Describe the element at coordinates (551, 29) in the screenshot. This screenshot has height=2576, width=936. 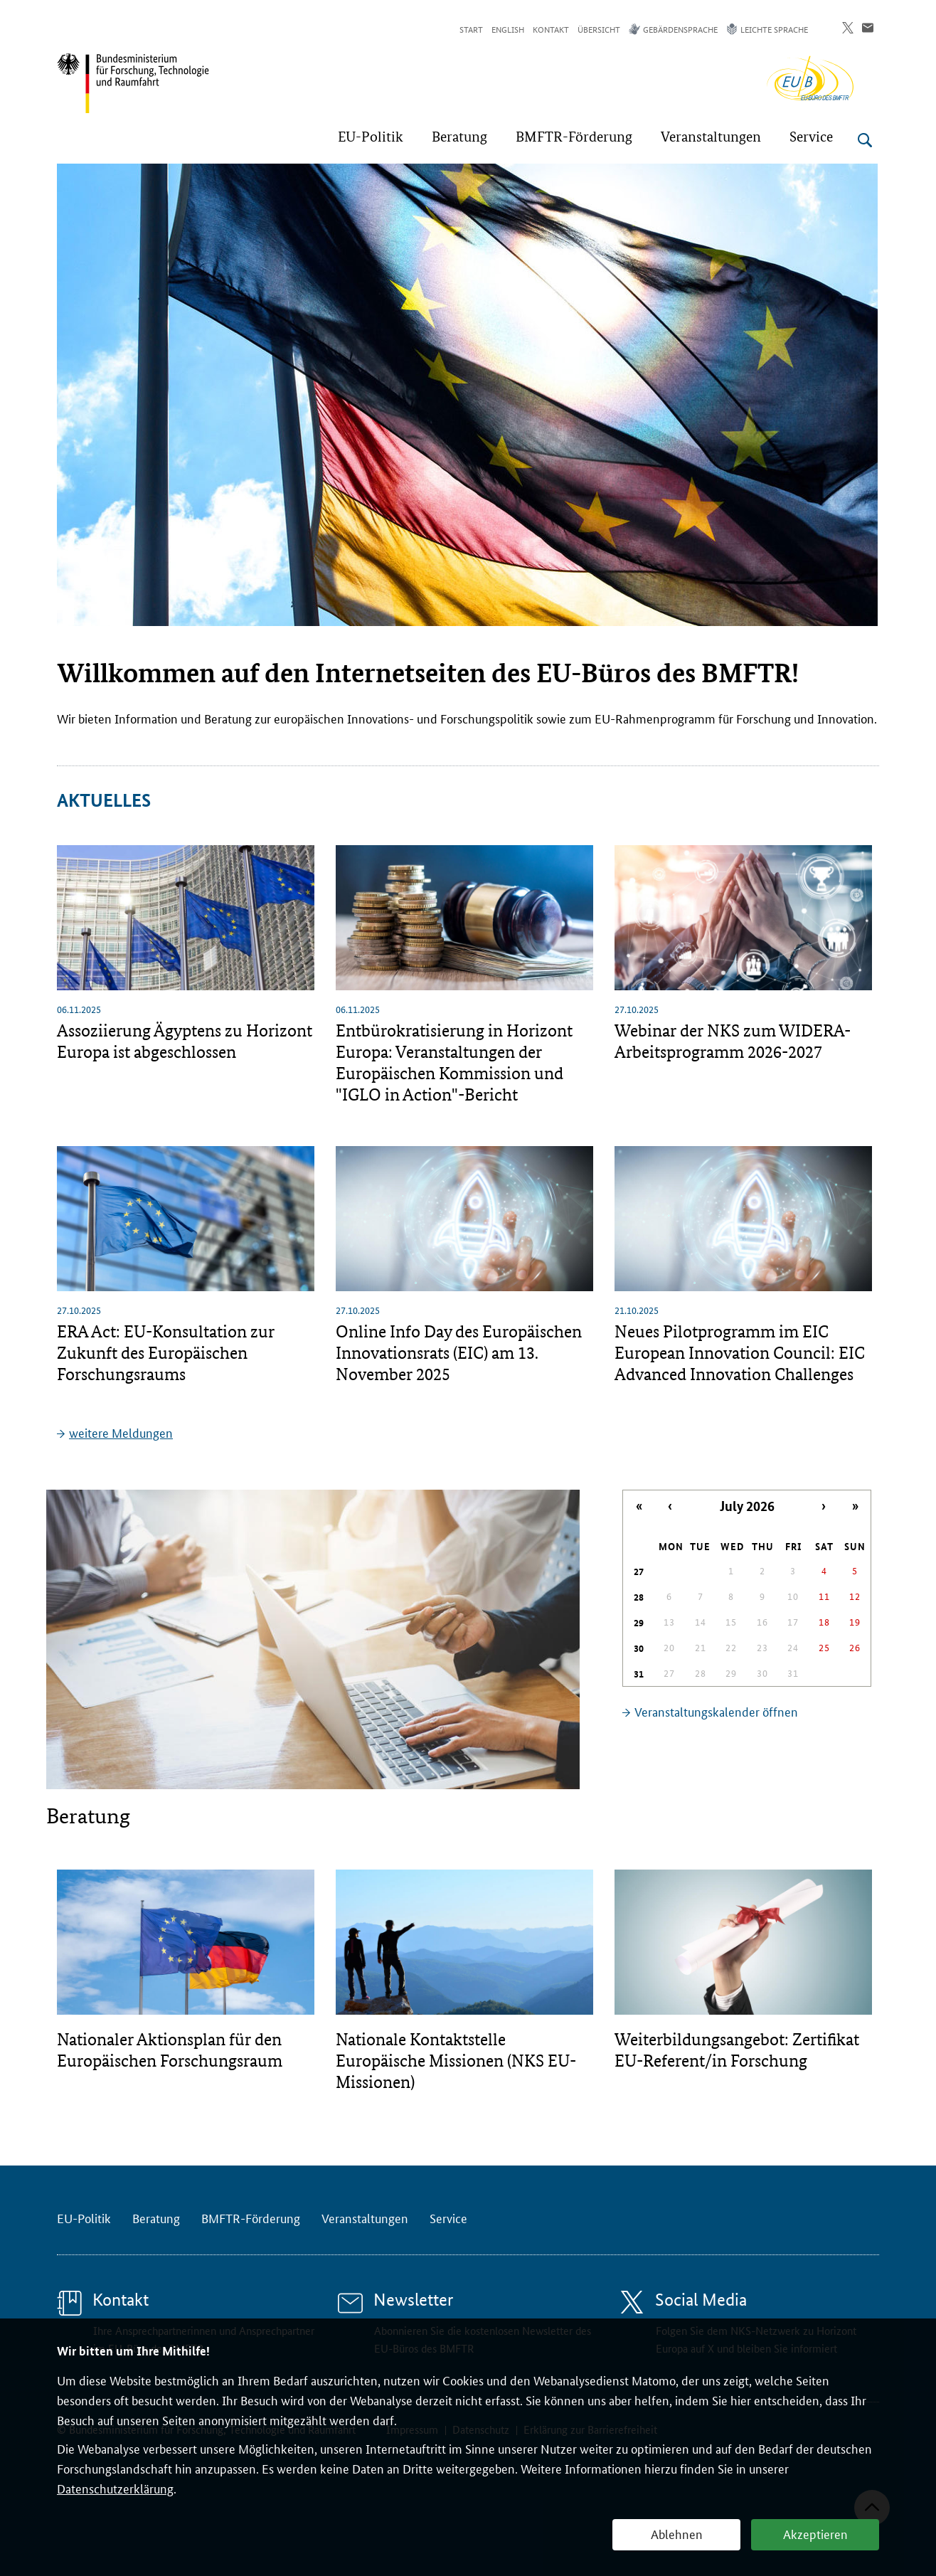
I see `Kontakt` at that location.